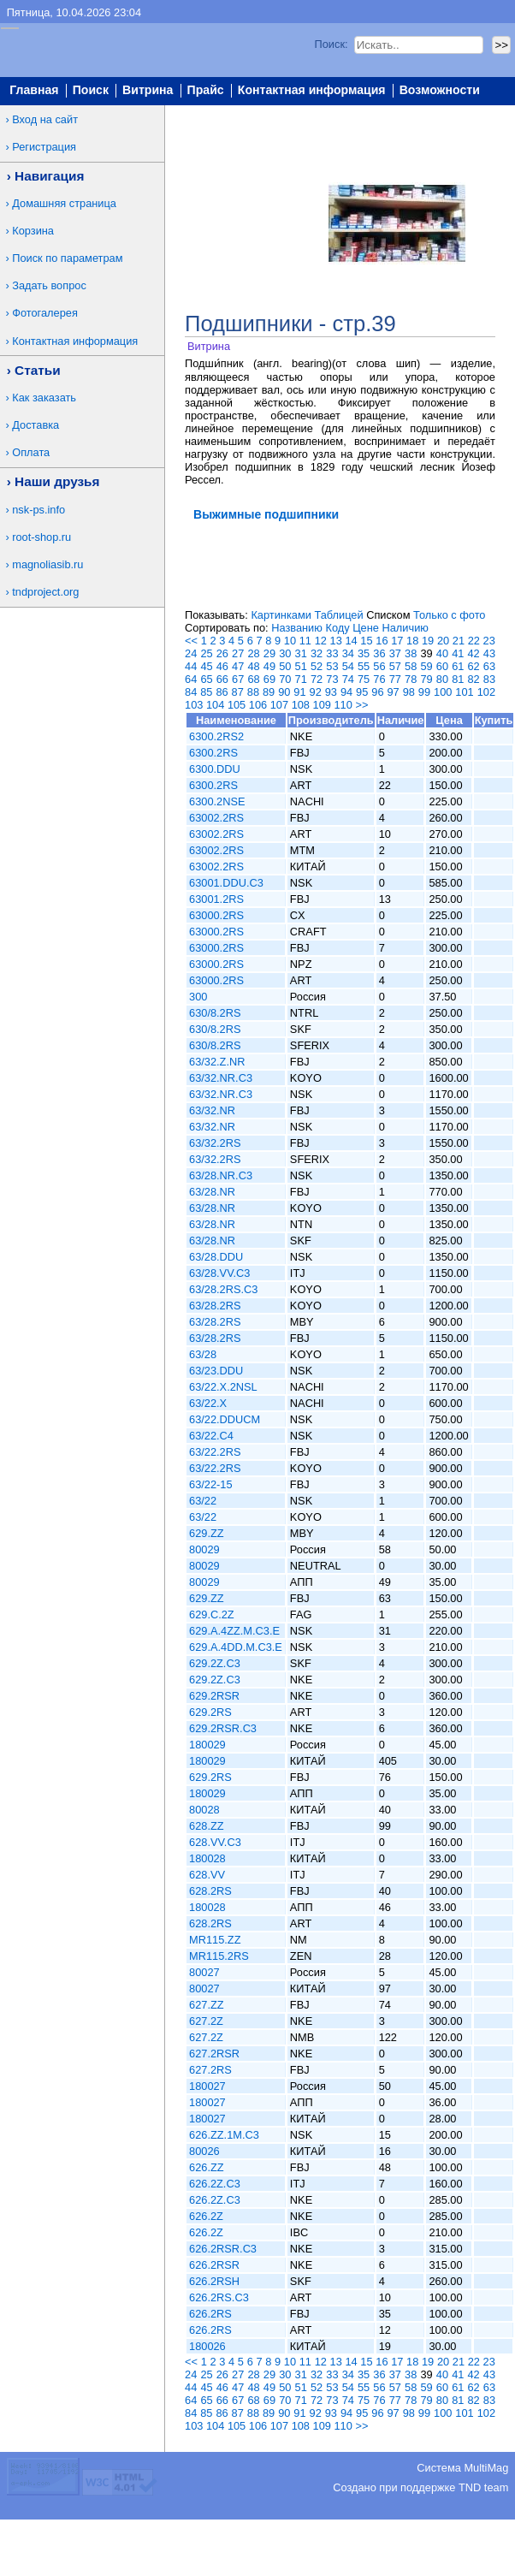 This screenshot has width=515, height=2576. What do you see at coordinates (379, 679) in the screenshot?
I see `76` at bounding box center [379, 679].